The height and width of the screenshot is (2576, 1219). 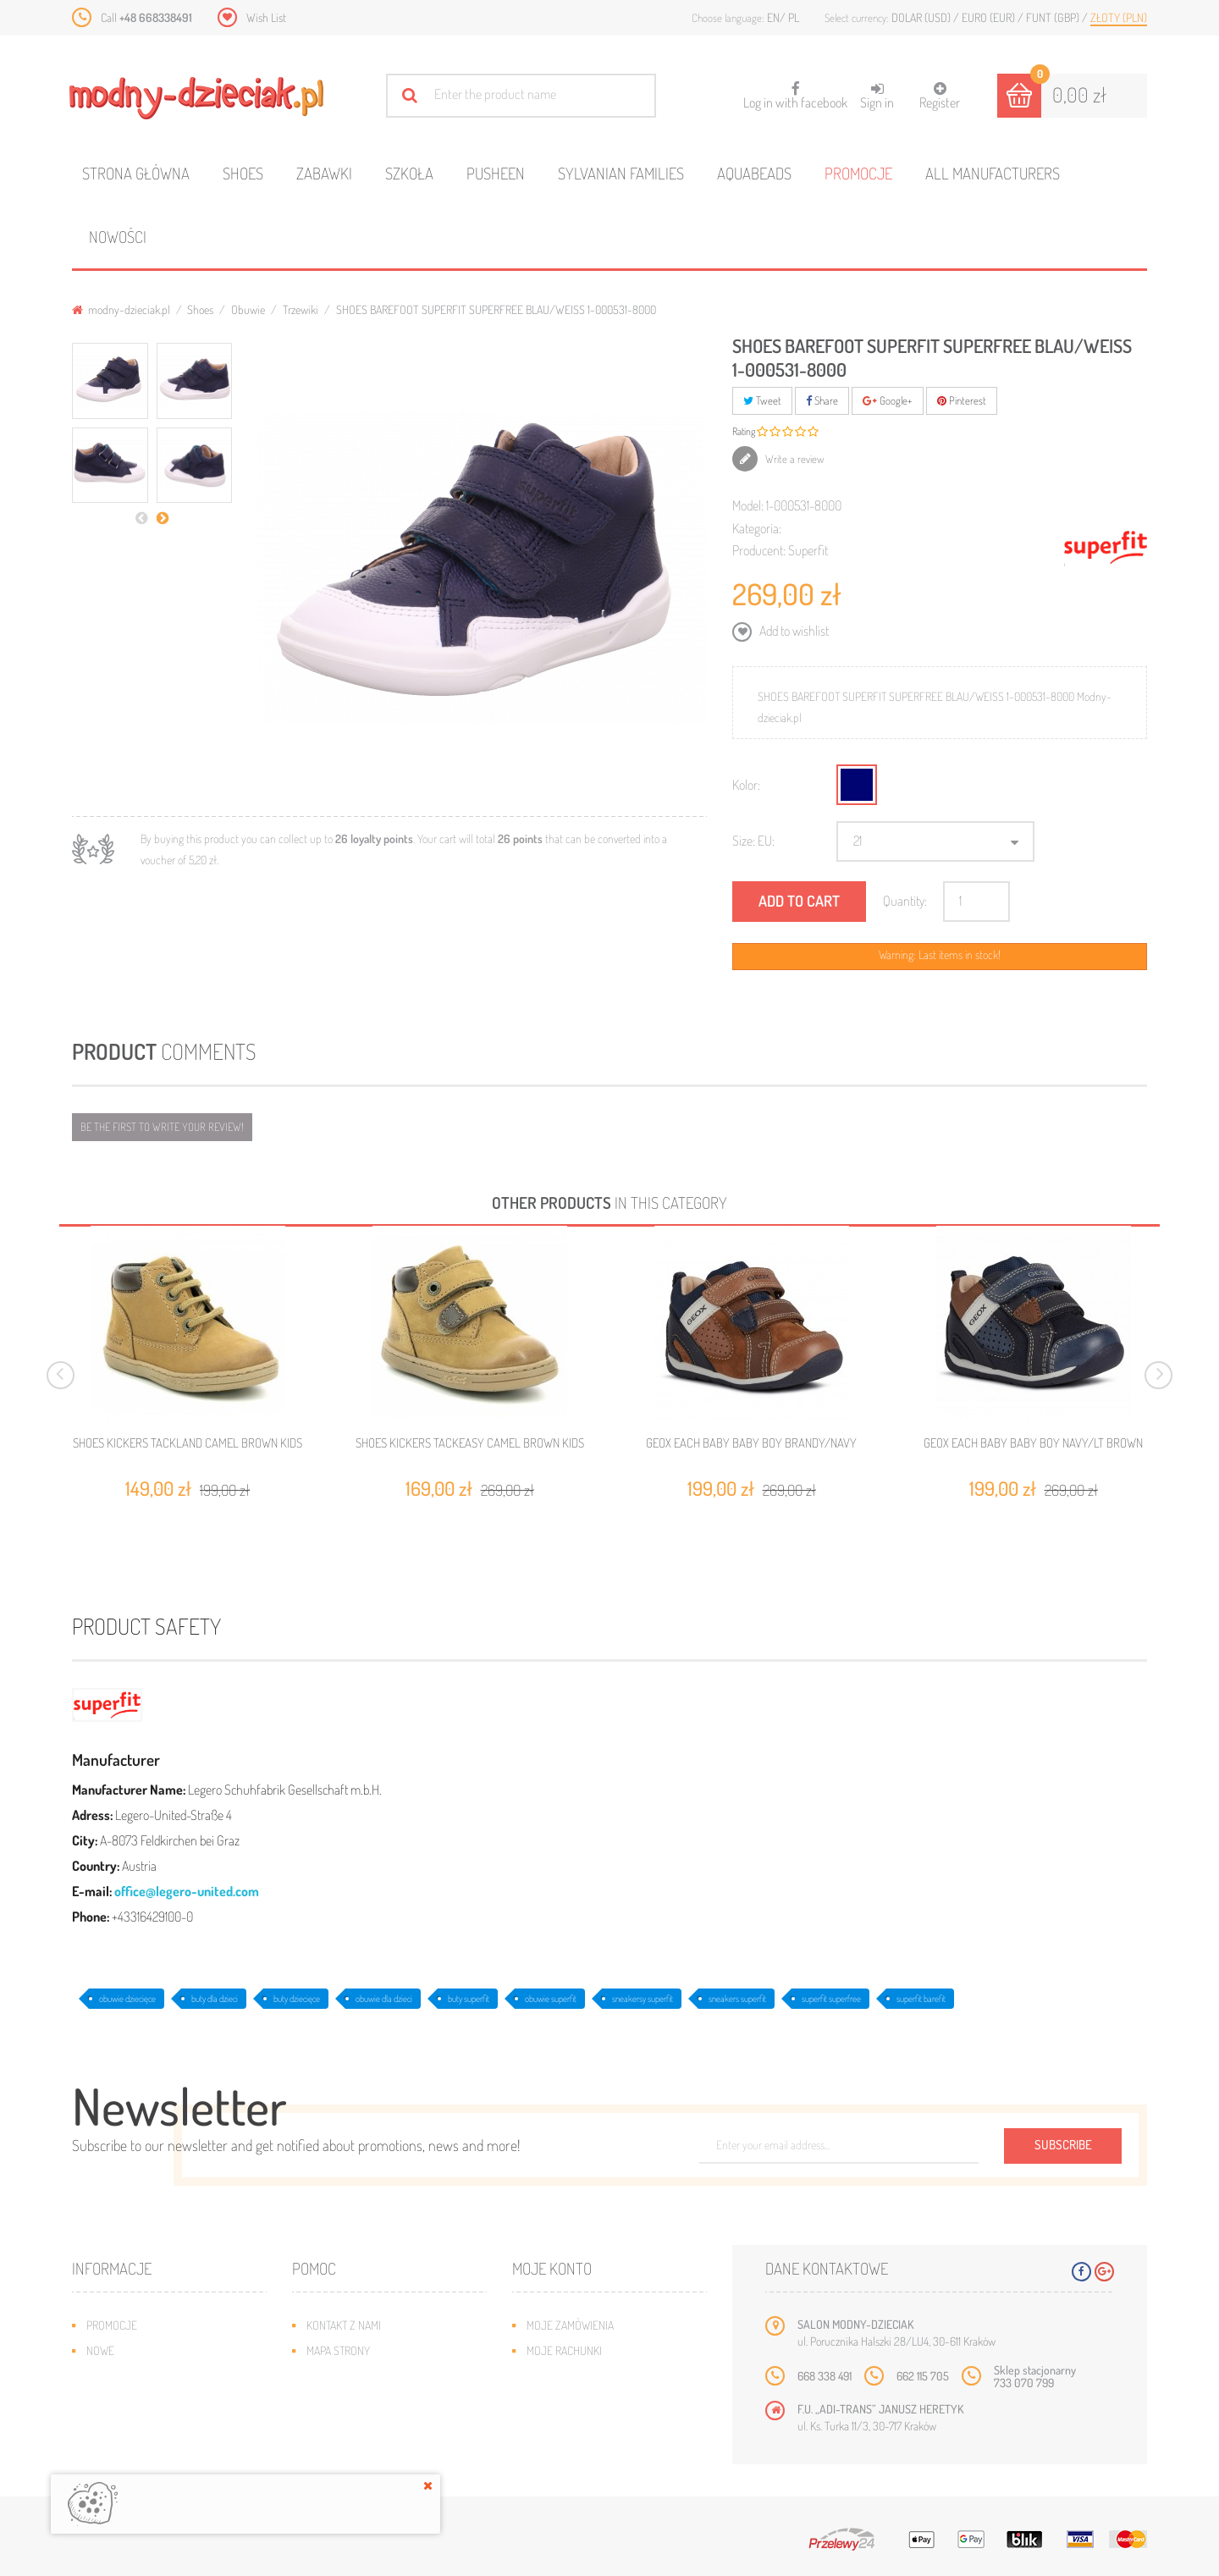 What do you see at coordinates (621, 173) in the screenshot?
I see `Sylvanian families` at bounding box center [621, 173].